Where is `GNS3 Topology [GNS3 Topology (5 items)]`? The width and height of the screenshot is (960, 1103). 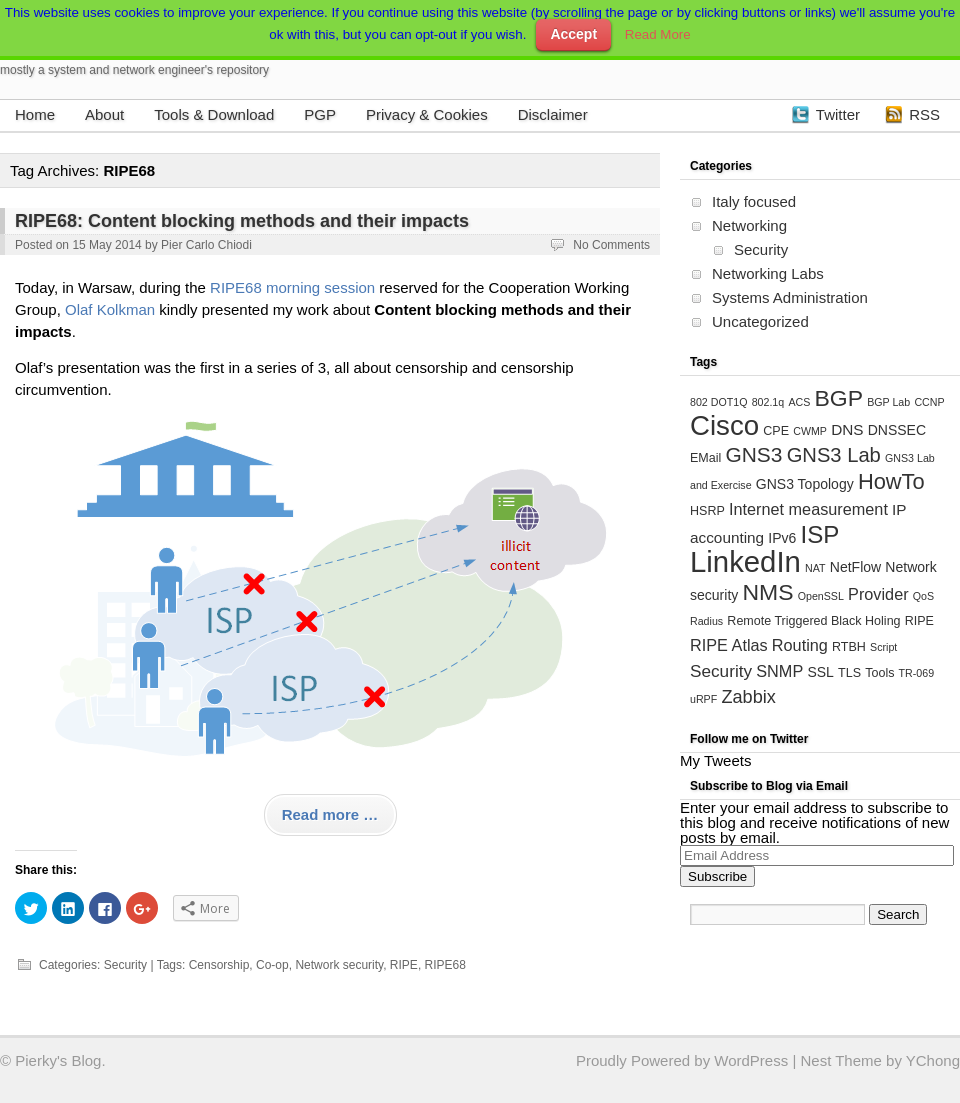 GNS3 Topology [GNS3 Topology (5 items)] is located at coordinates (805, 484).